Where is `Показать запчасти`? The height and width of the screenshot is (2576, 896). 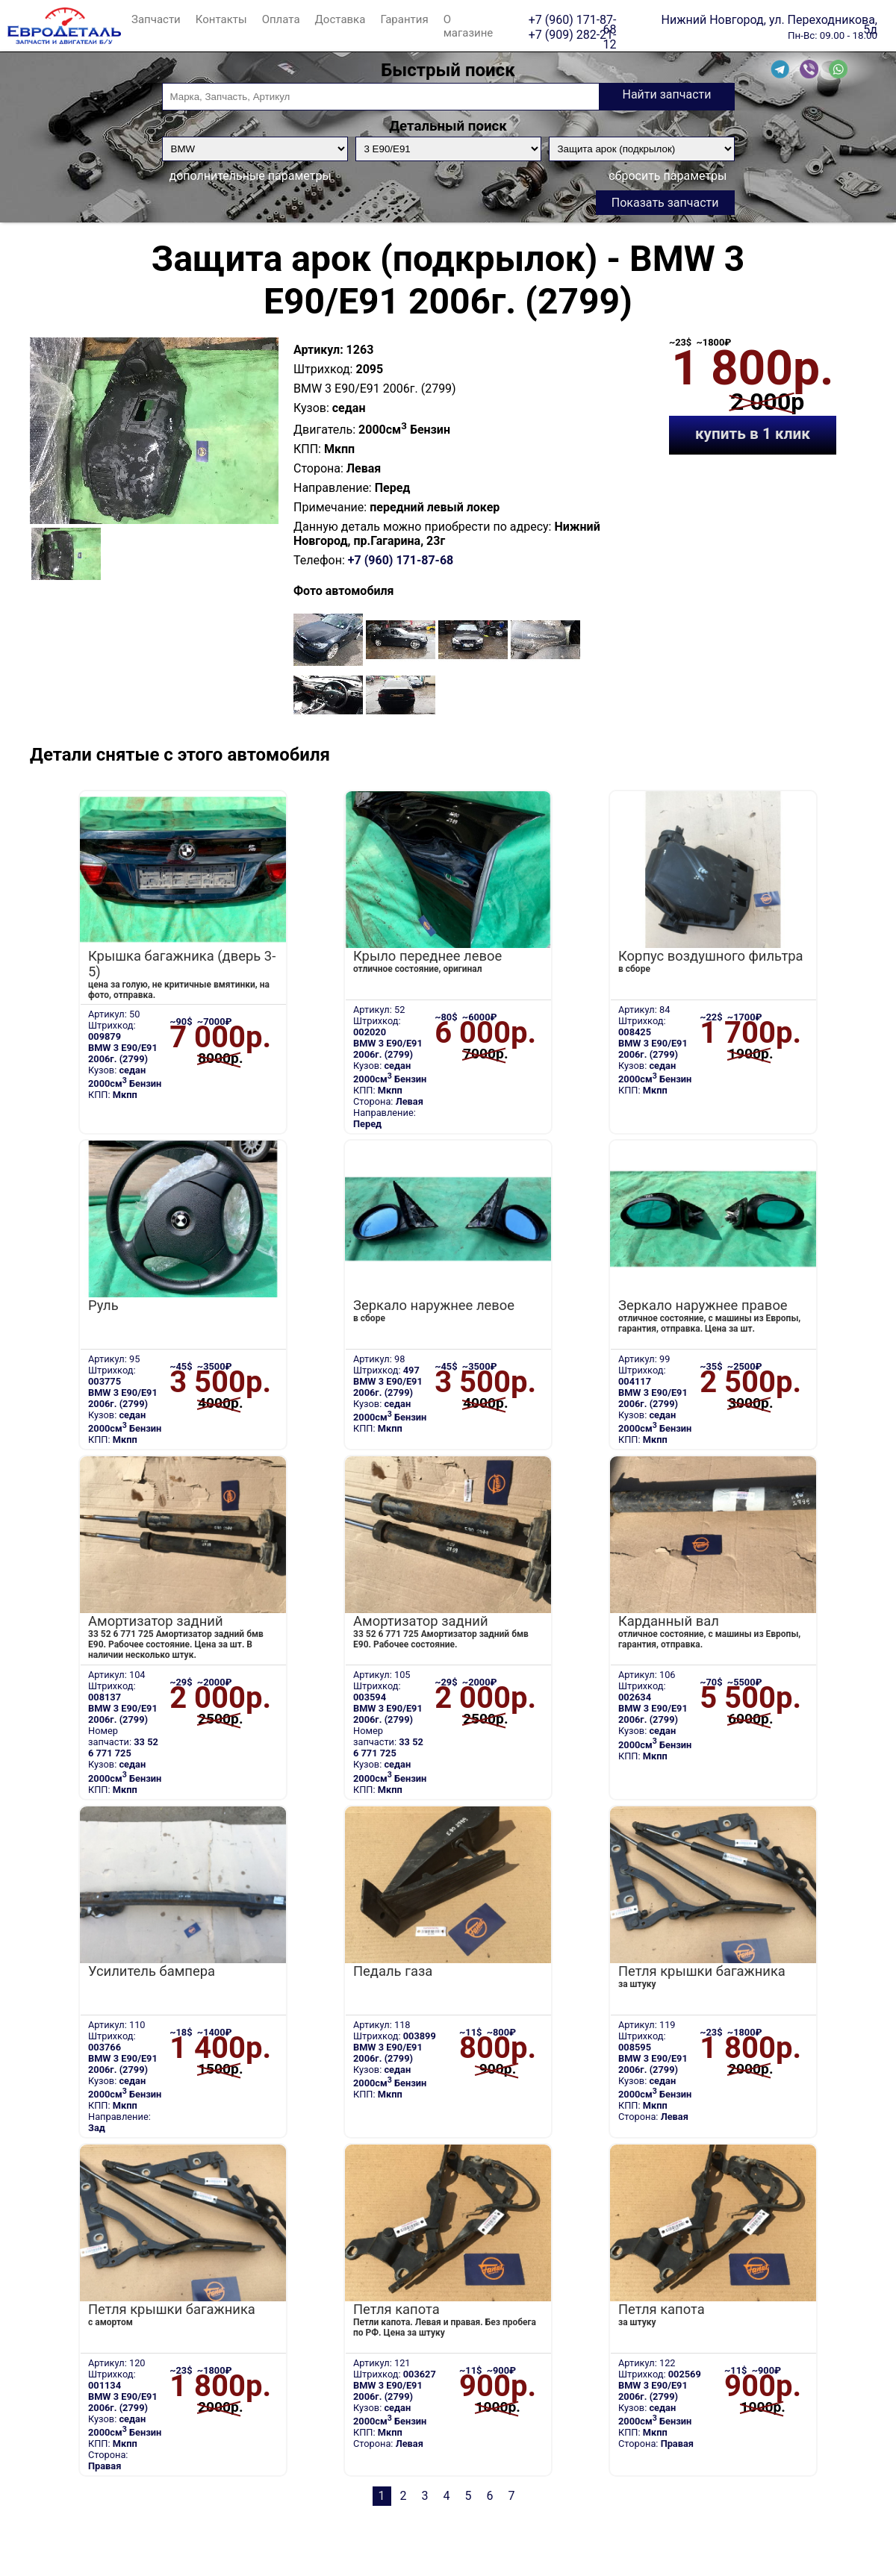
Показать запчасти is located at coordinates (665, 203).